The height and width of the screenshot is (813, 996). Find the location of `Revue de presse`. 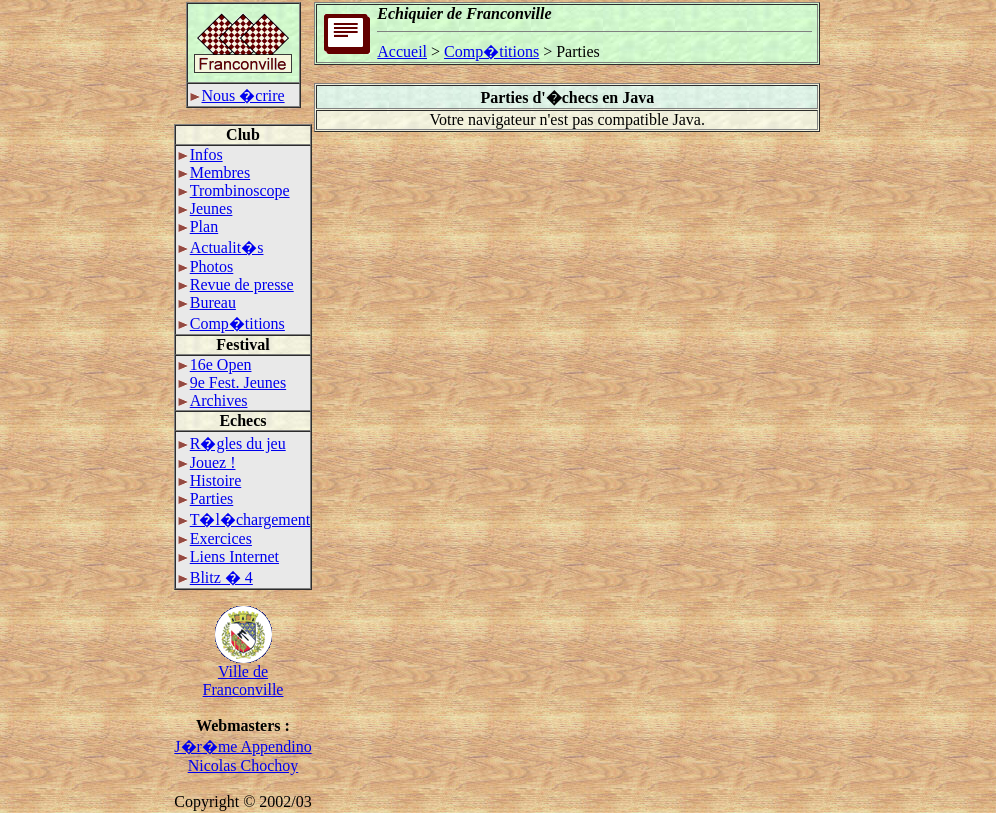

Revue de presse is located at coordinates (236, 284).